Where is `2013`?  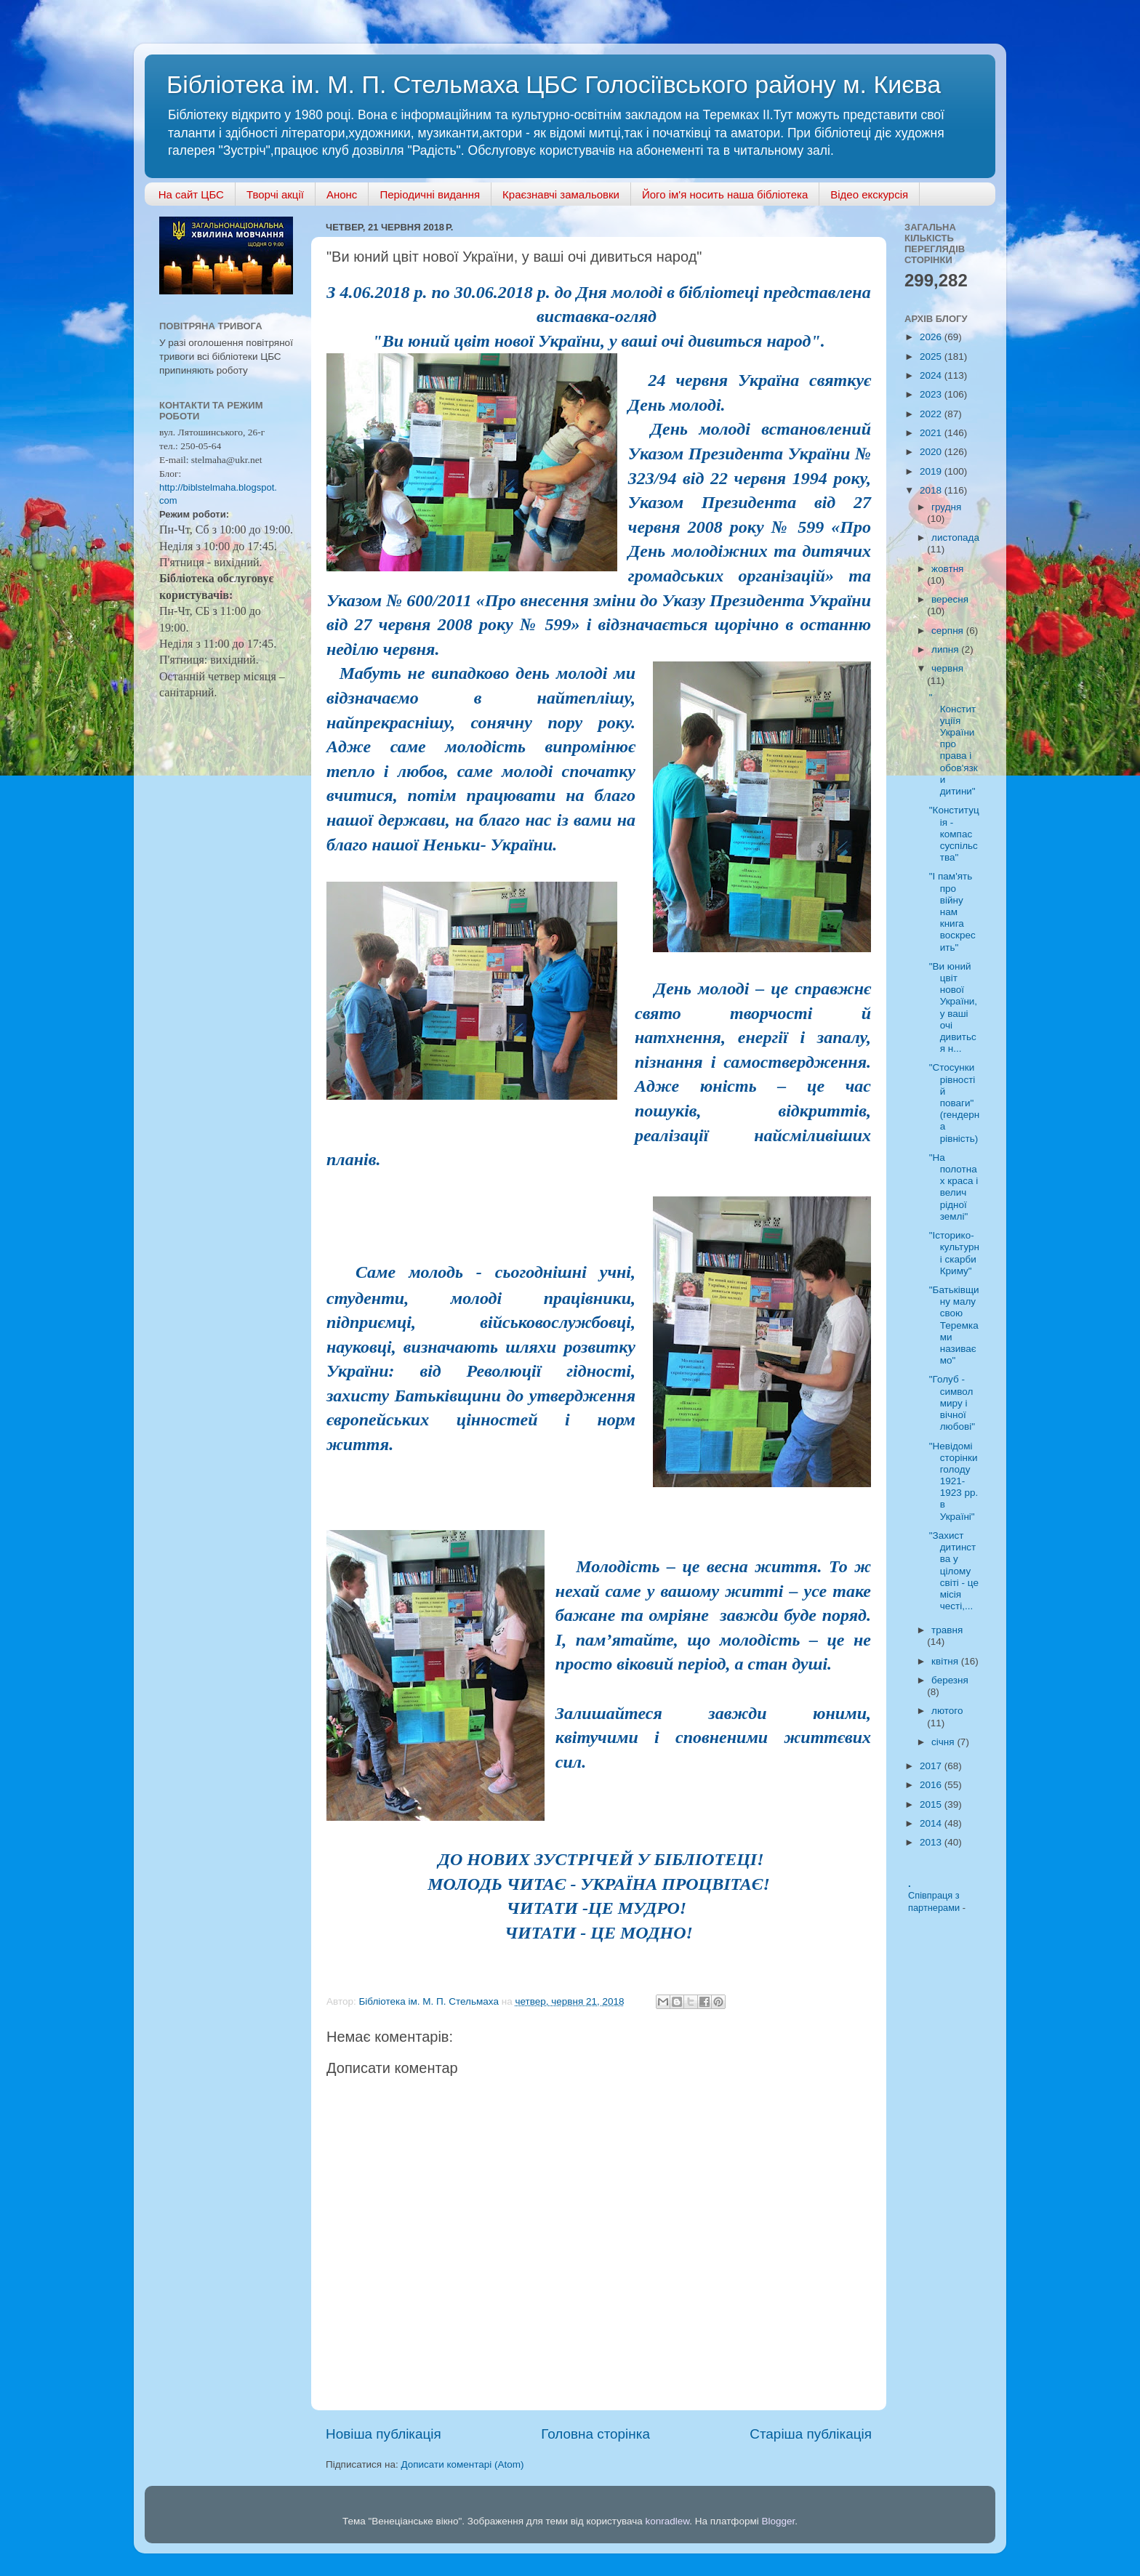 2013 is located at coordinates (932, 1842).